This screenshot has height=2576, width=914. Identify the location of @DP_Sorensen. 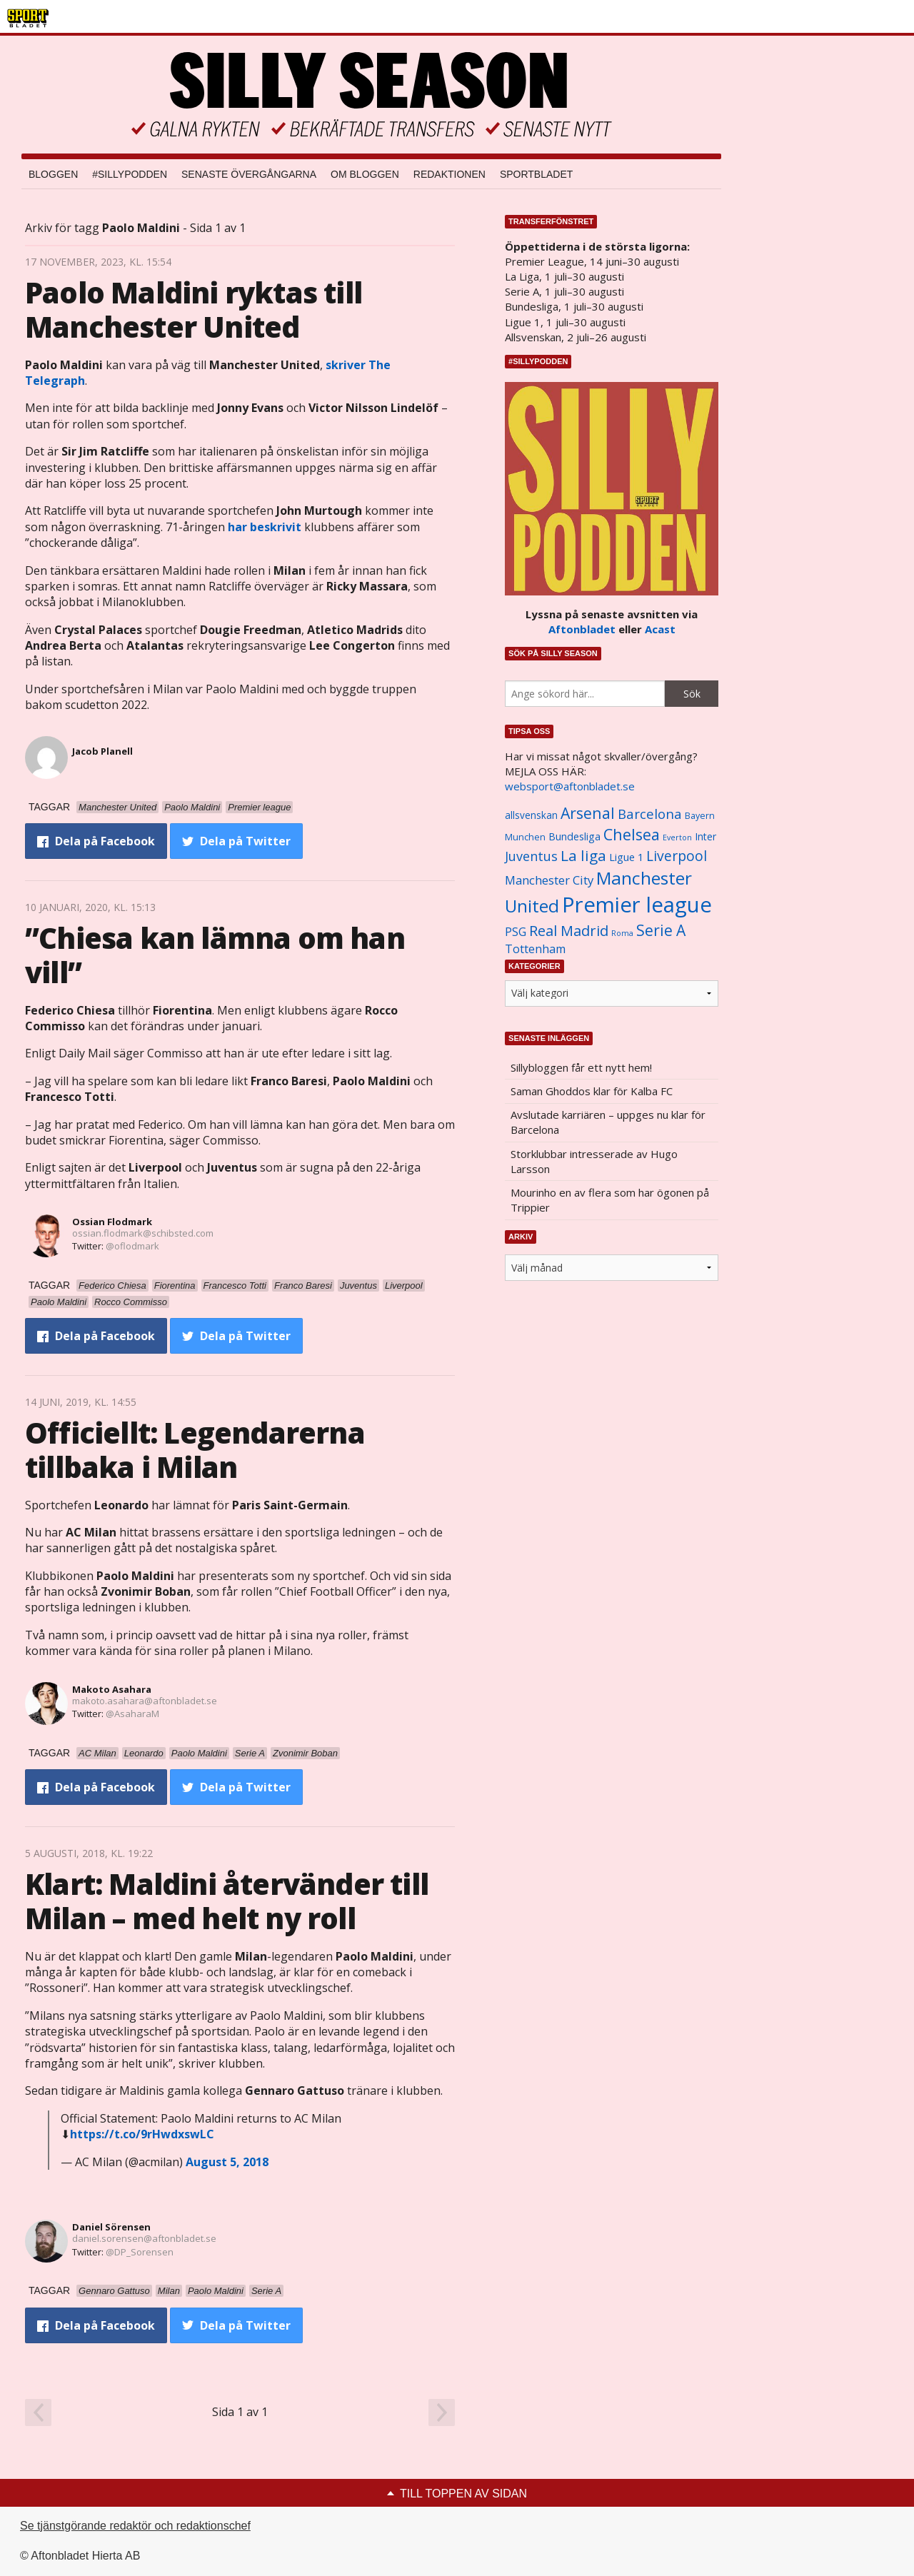
(140, 2251).